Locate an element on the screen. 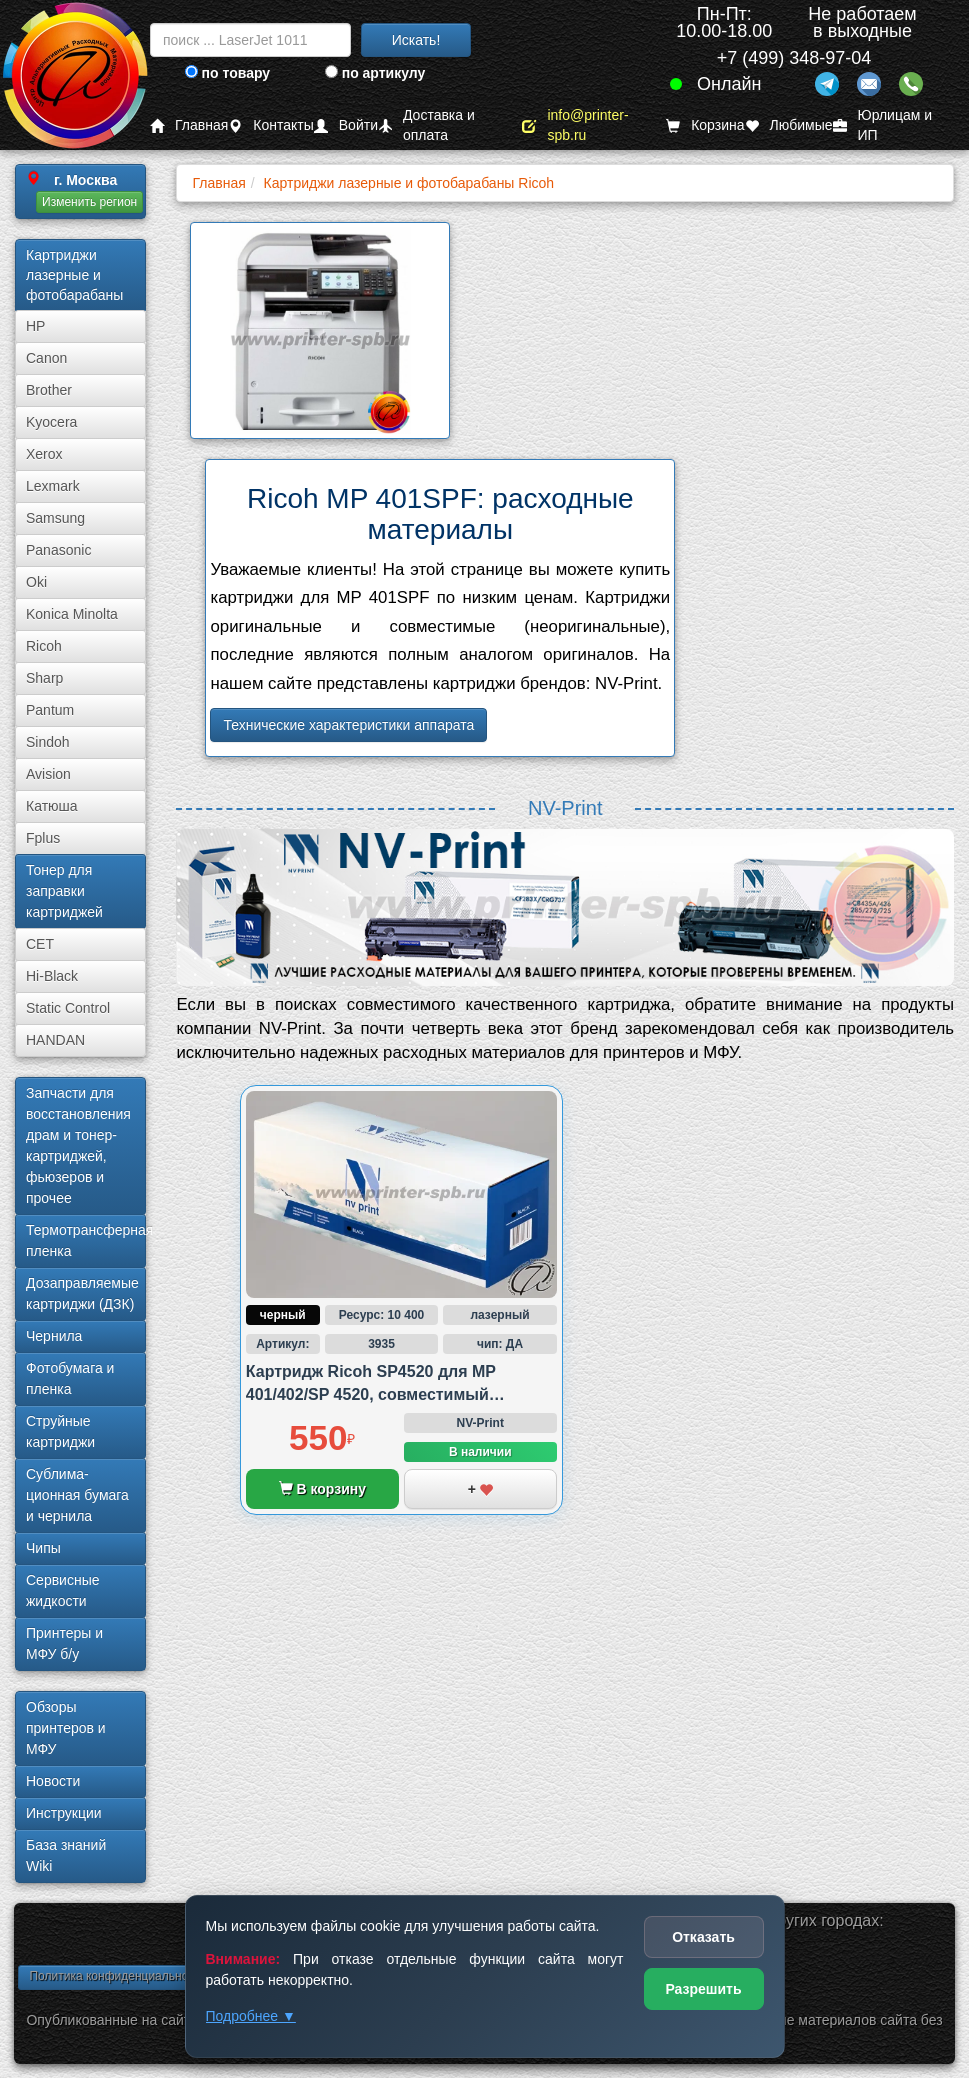  Запчасти для восстановления драм и тонер-картриджей, фьюзеров и прочее is located at coordinates (78, 1145).